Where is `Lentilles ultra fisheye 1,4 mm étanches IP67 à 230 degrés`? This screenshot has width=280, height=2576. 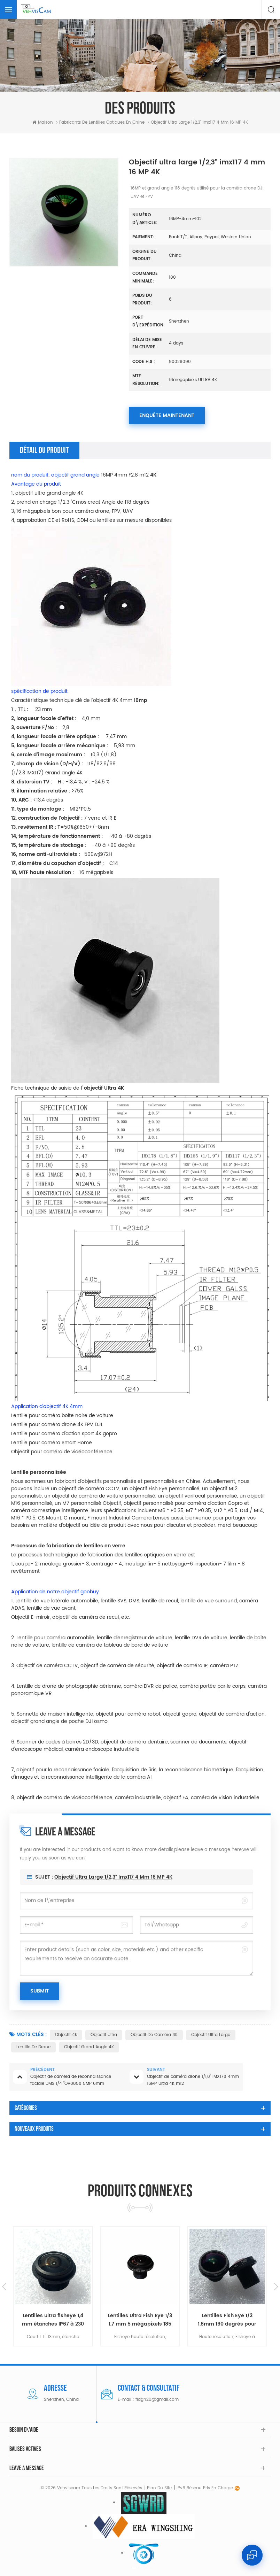 Lentilles ultra fisheye 1,4 mm étanches IP67 à 230 degrés is located at coordinates (140, 2320).